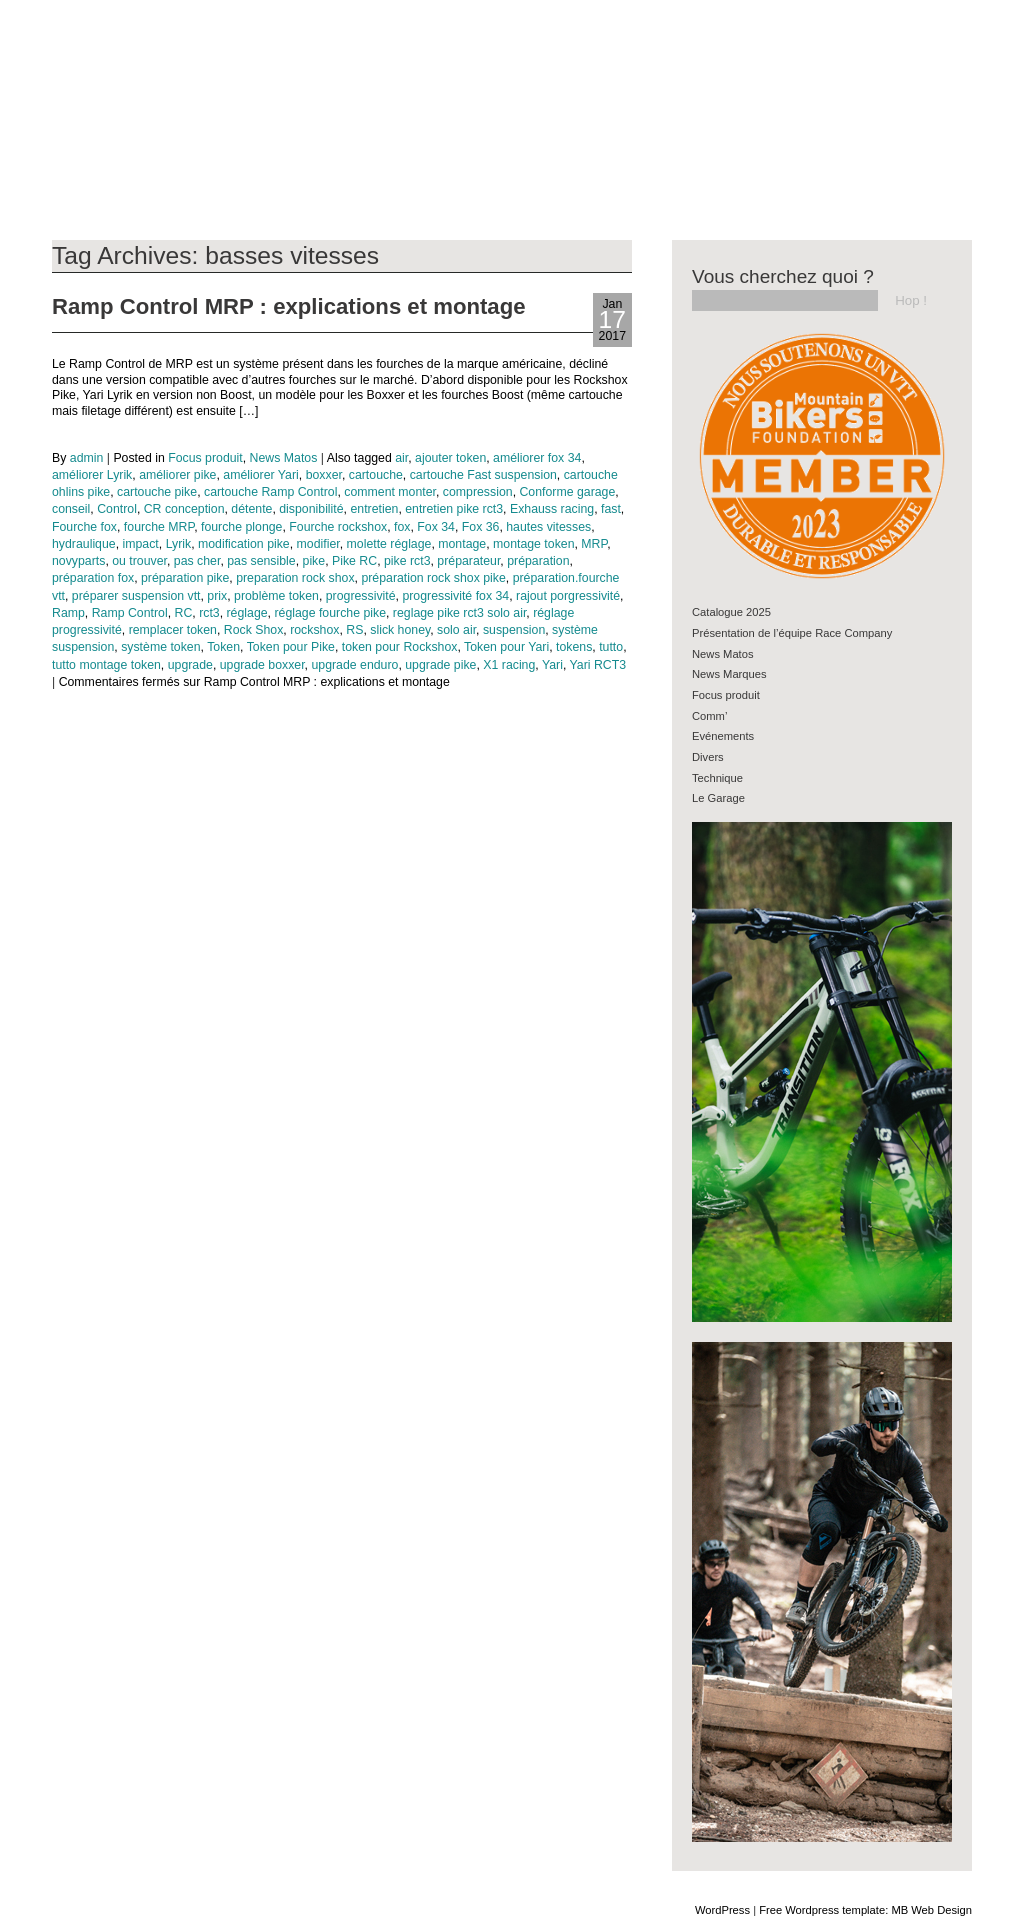  What do you see at coordinates (251, 509) in the screenshot?
I see `détente` at bounding box center [251, 509].